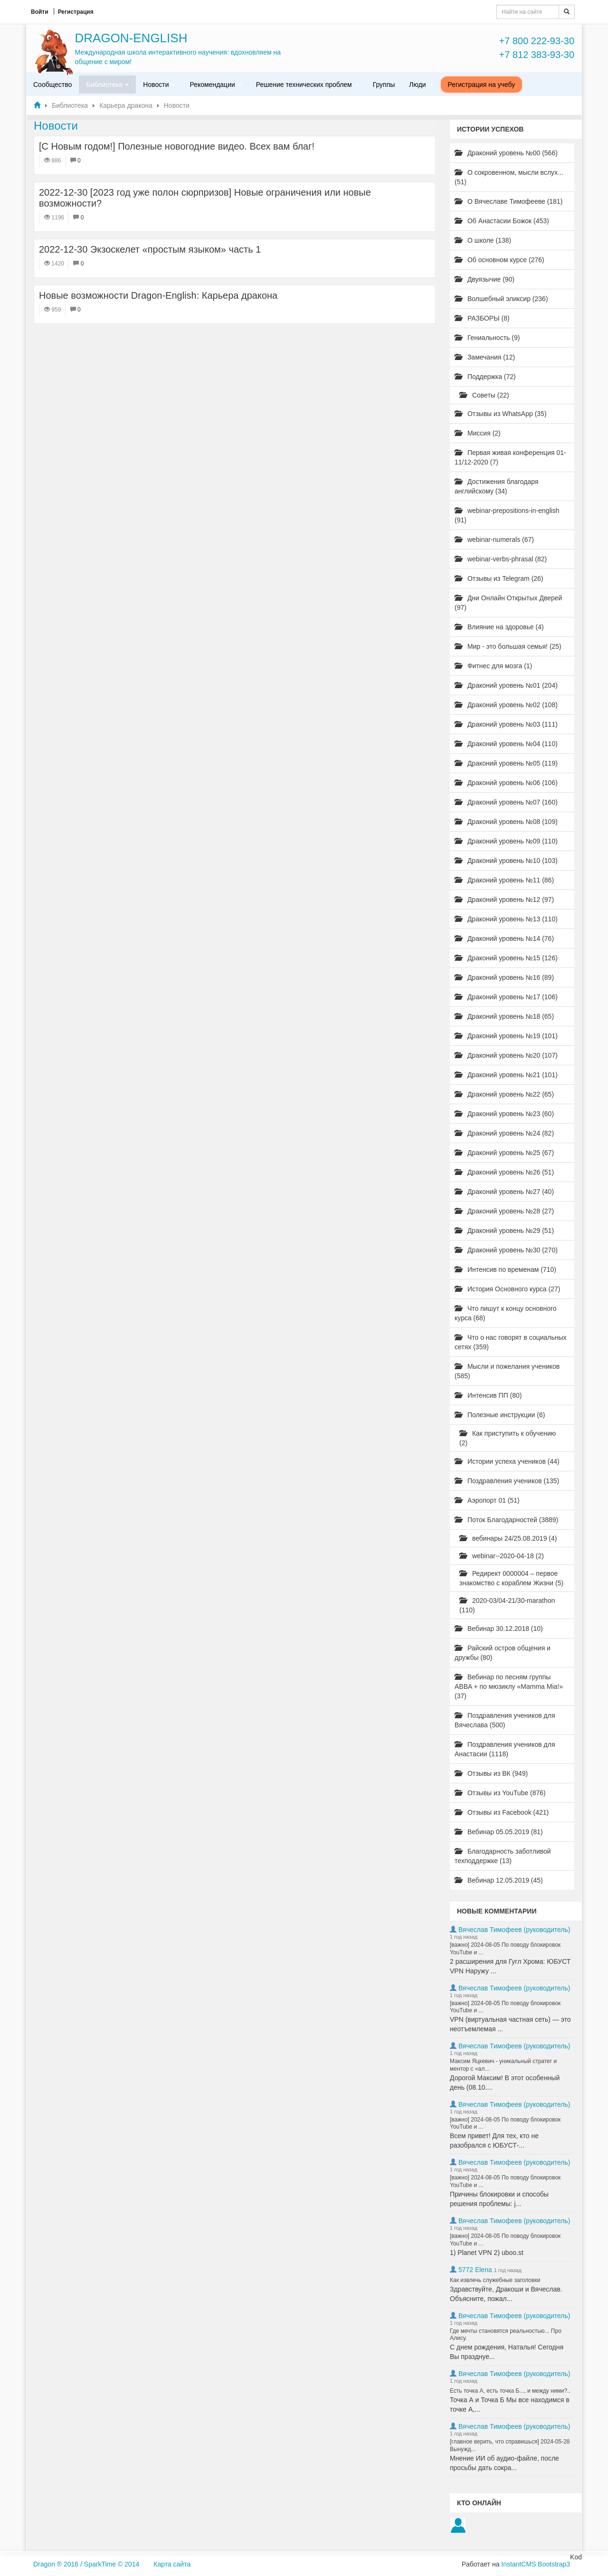 Image resolution: width=608 pixels, height=2576 pixels. What do you see at coordinates (499, 578) in the screenshot?
I see `Отзывы из Telegram (26)` at bounding box center [499, 578].